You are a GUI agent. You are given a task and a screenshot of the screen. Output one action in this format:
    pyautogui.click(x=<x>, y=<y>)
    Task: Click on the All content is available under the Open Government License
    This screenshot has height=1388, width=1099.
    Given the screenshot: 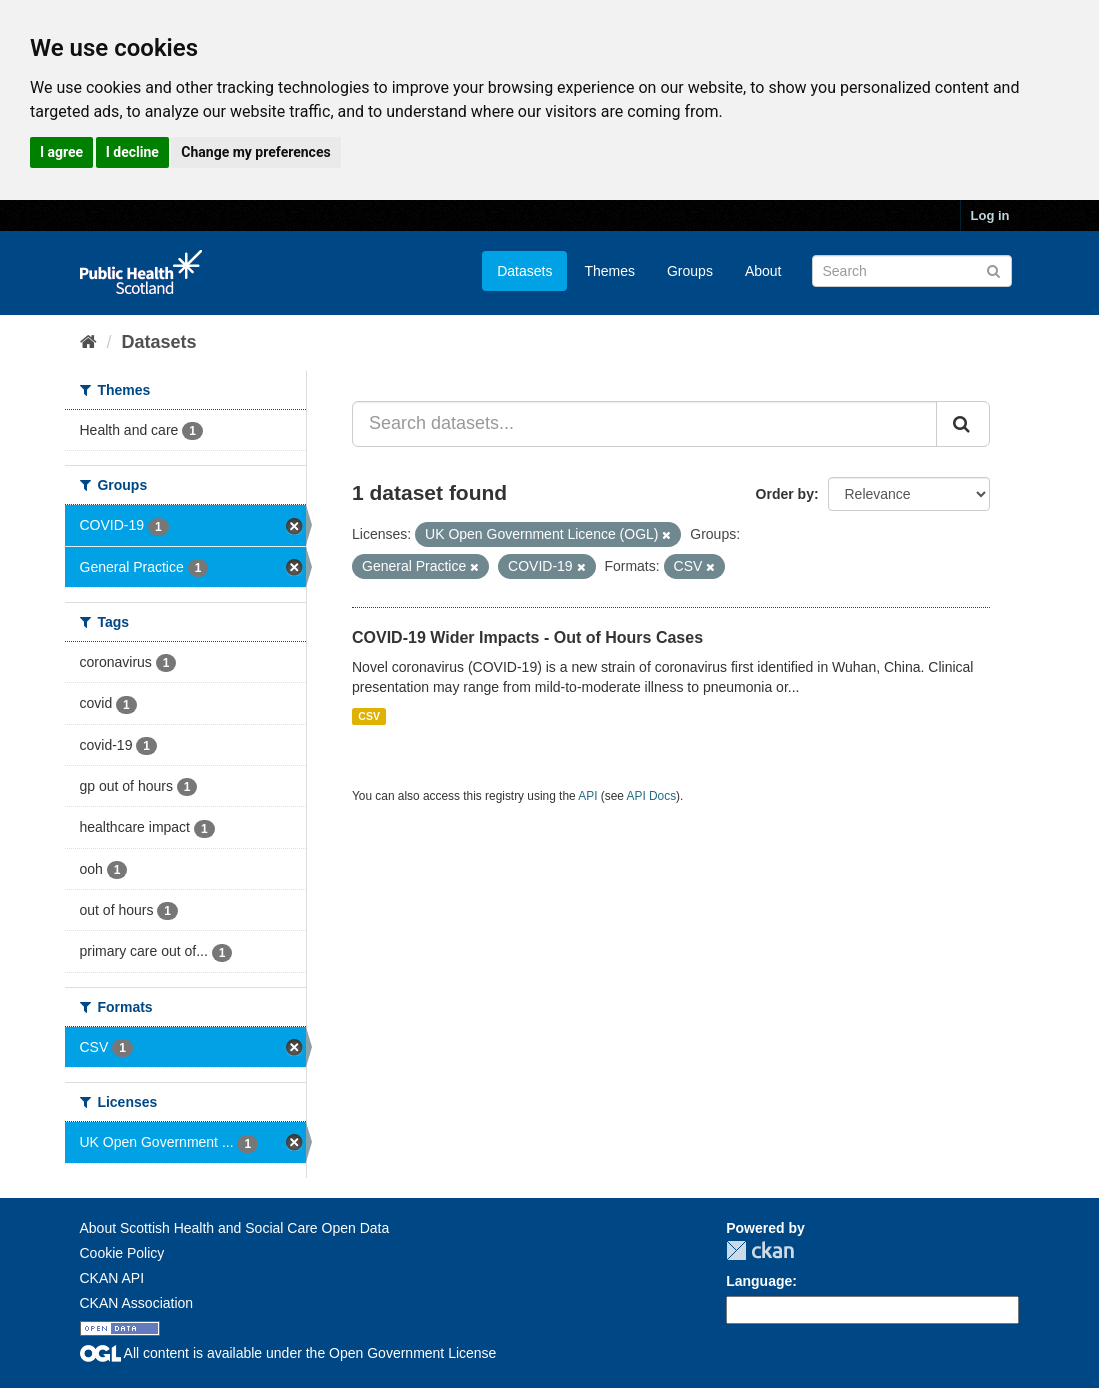 What is the action you would take?
    pyautogui.click(x=288, y=1353)
    